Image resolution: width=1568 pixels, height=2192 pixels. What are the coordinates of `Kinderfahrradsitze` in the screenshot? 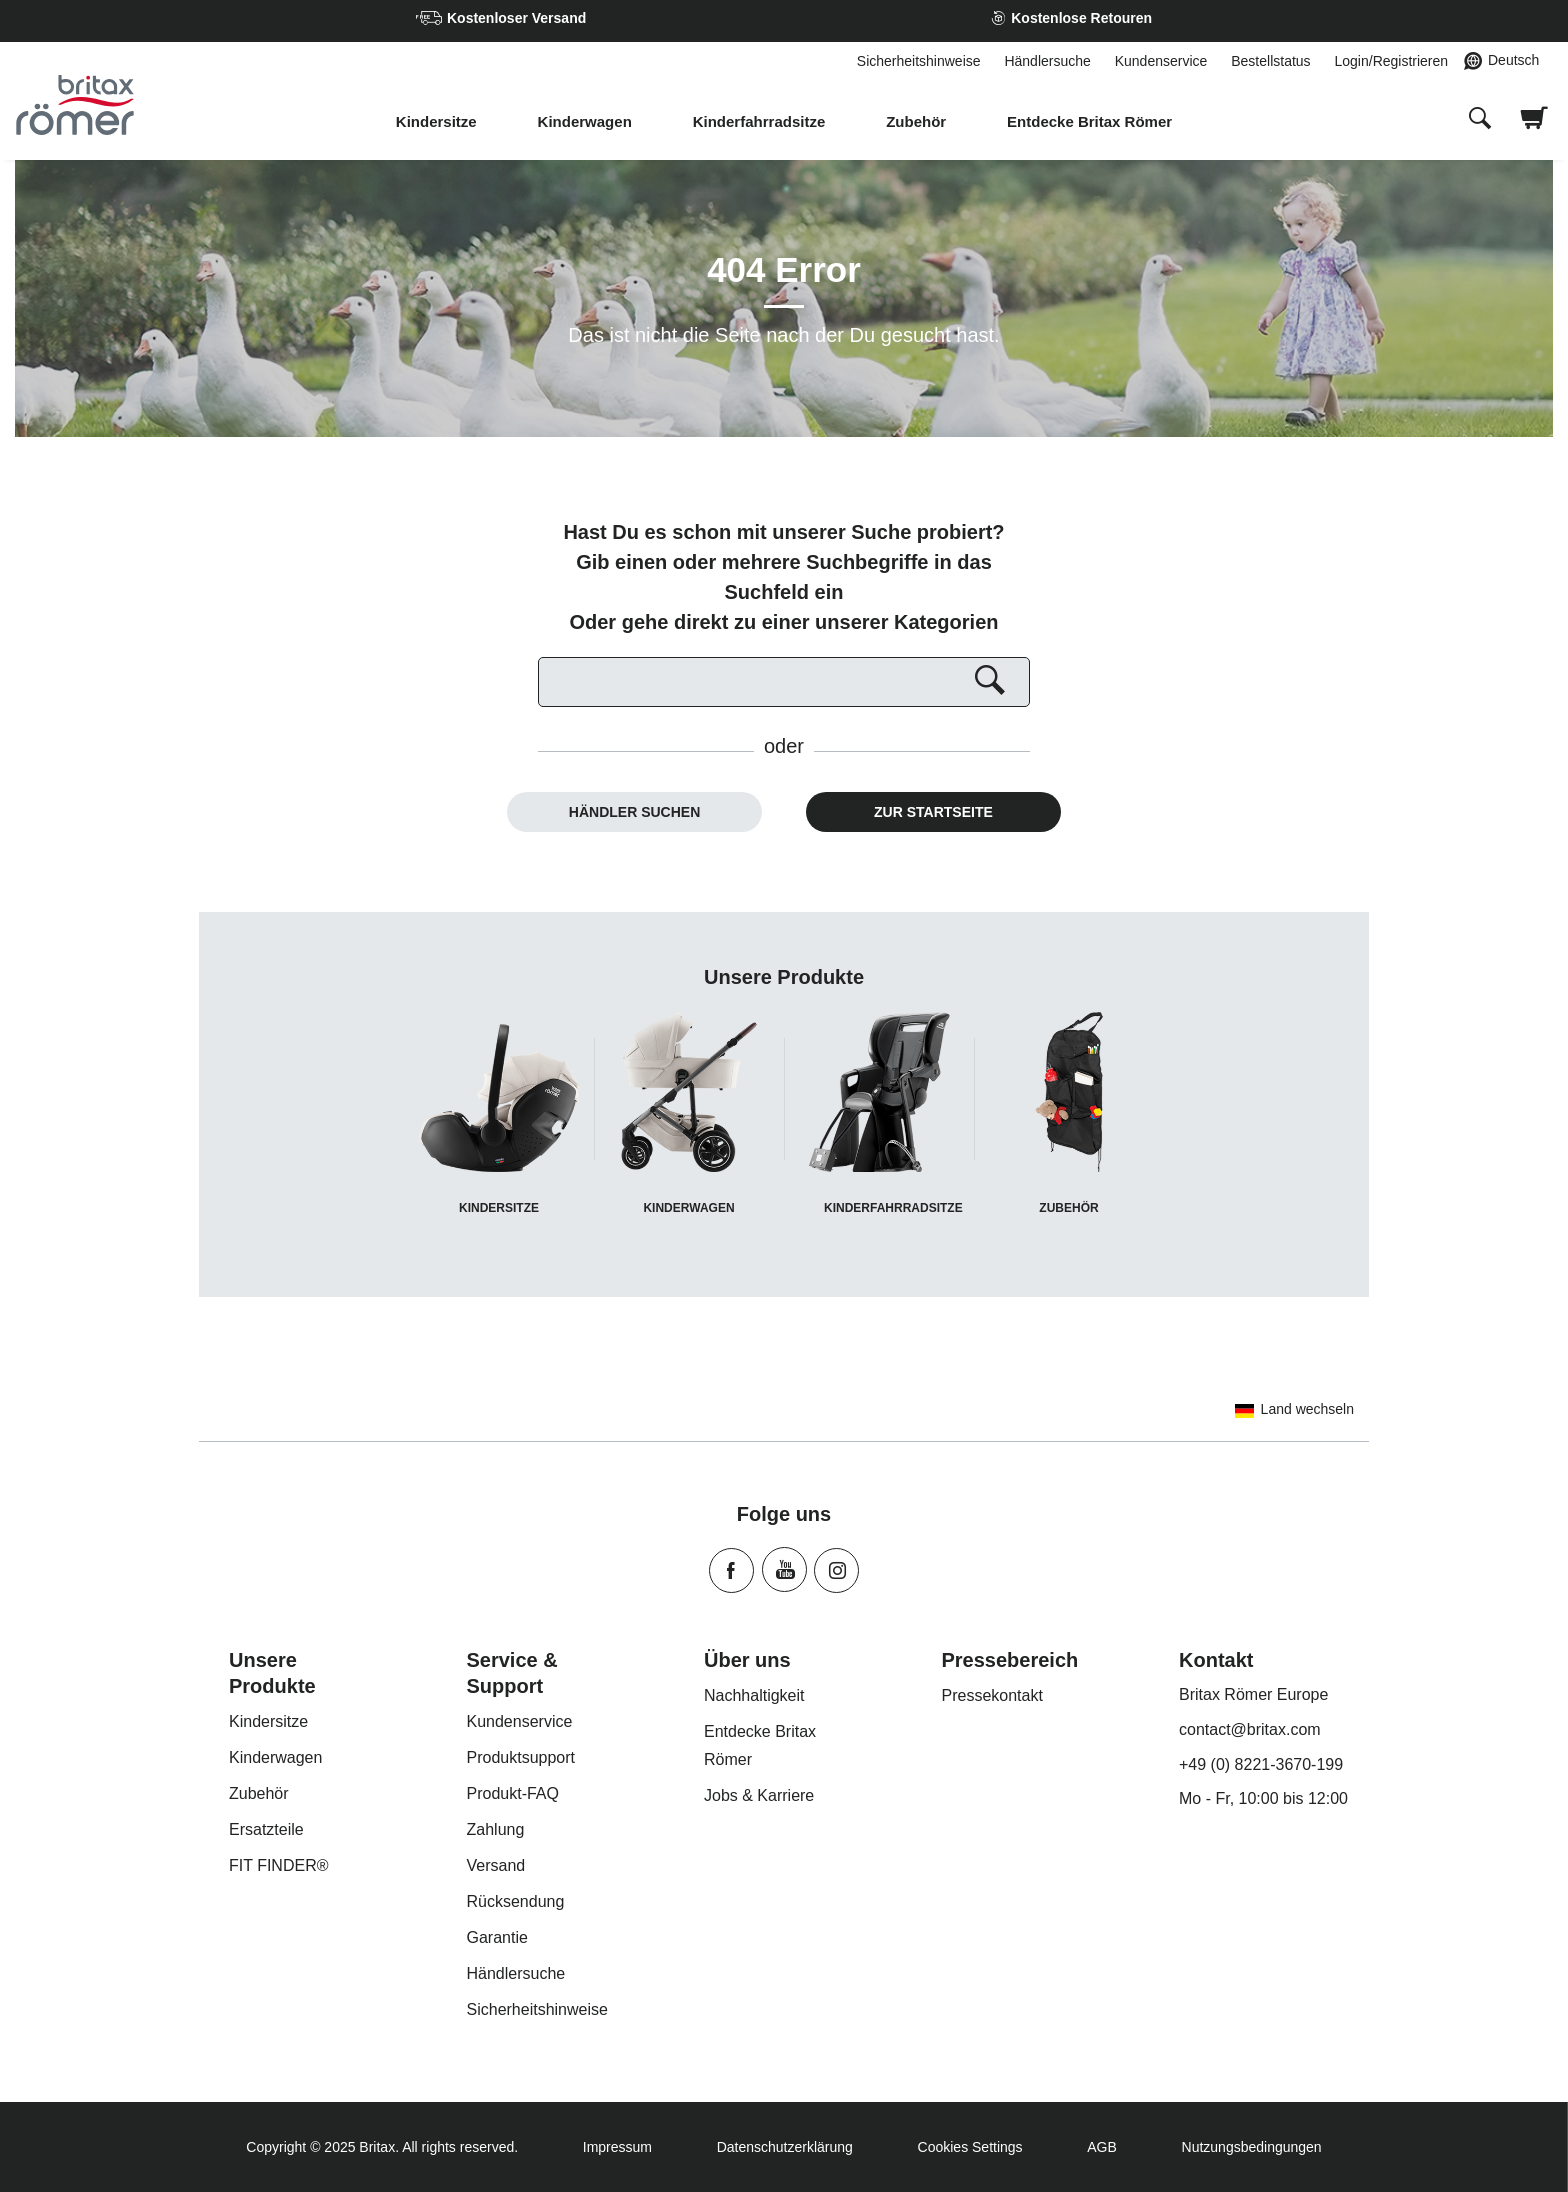 It's located at (759, 121).